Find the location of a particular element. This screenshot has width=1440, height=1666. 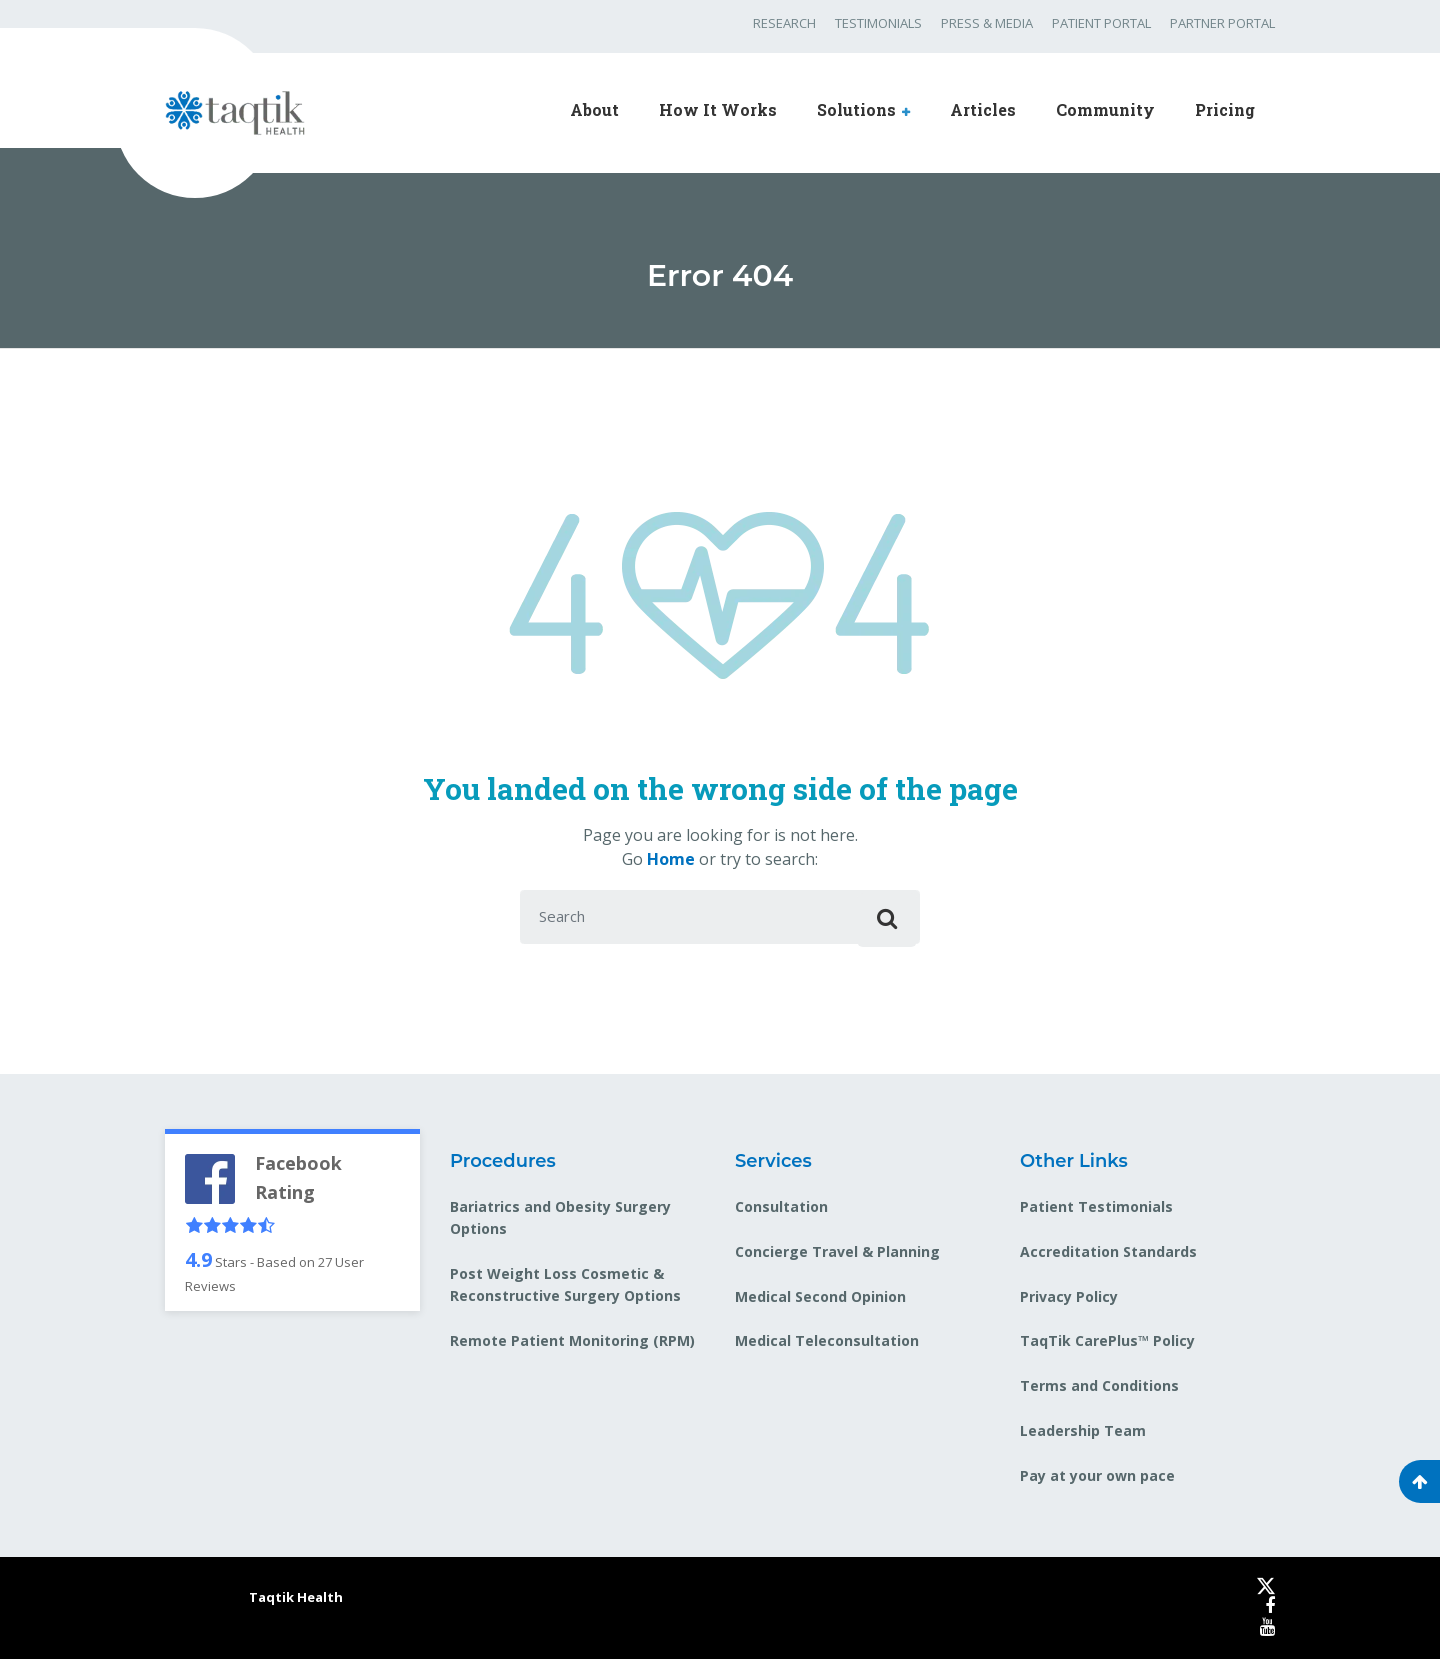

PRESS & MEDIA is located at coordinates (987, 23).